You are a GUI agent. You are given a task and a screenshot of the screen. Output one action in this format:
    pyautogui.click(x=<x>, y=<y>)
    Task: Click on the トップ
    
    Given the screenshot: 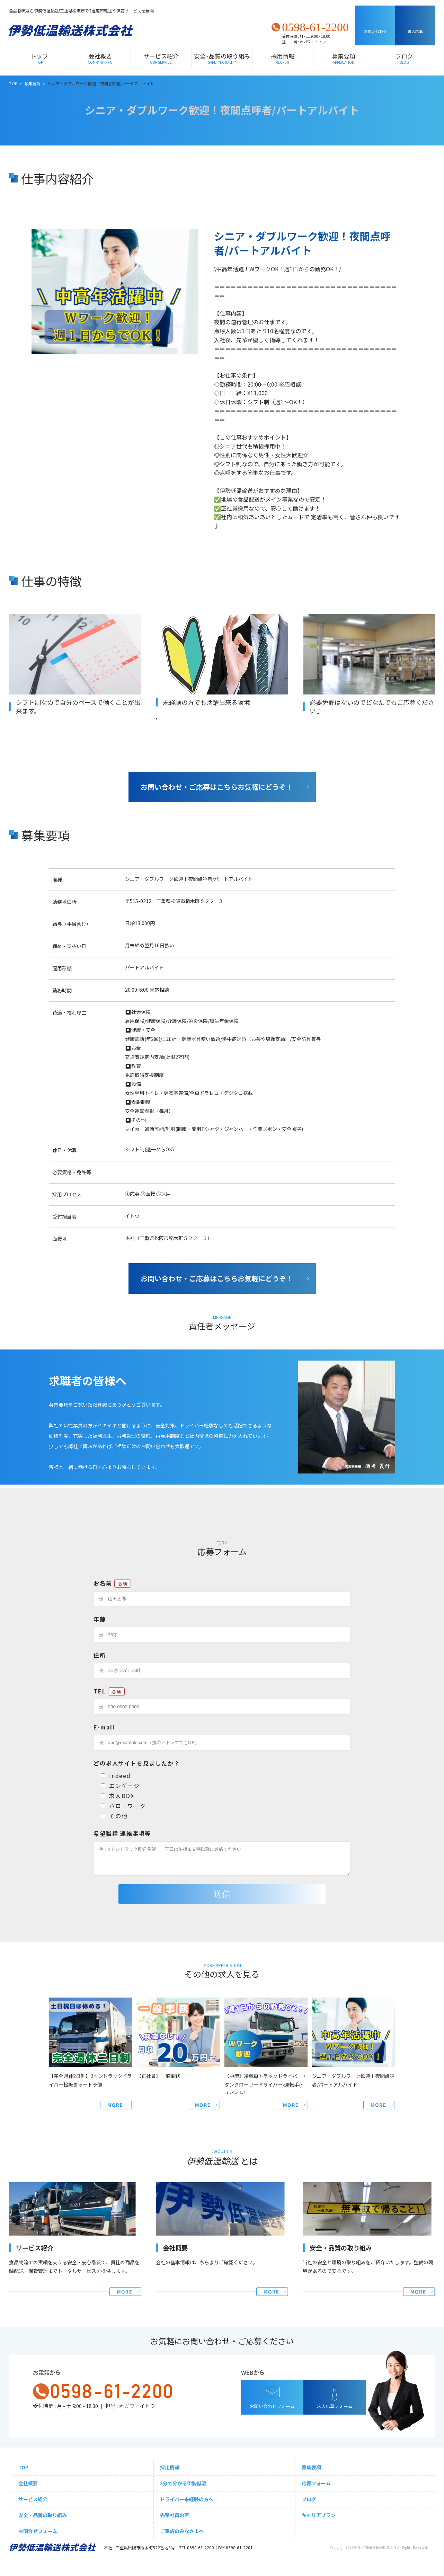 What is the action you would take?
    pyautogui.click(x=39, y=58)
    